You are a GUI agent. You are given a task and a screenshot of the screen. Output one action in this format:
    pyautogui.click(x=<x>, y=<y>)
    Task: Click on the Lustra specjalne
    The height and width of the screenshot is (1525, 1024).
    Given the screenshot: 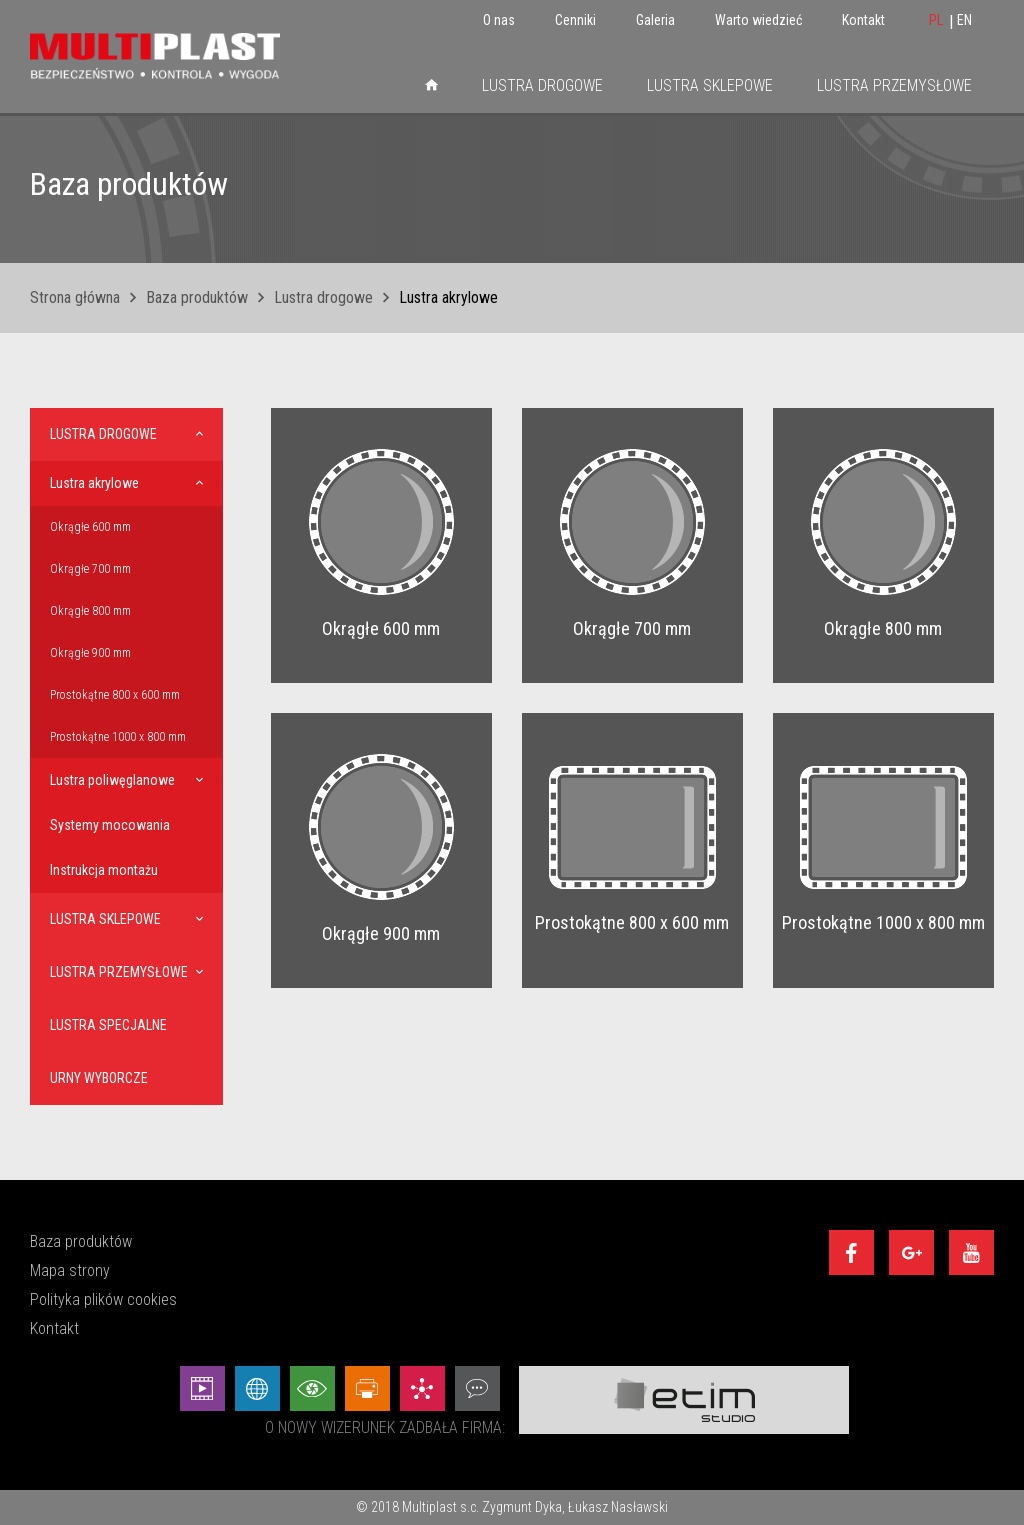 What is the action you would take?
    pyautogui.click(x=108, y=1025)
    